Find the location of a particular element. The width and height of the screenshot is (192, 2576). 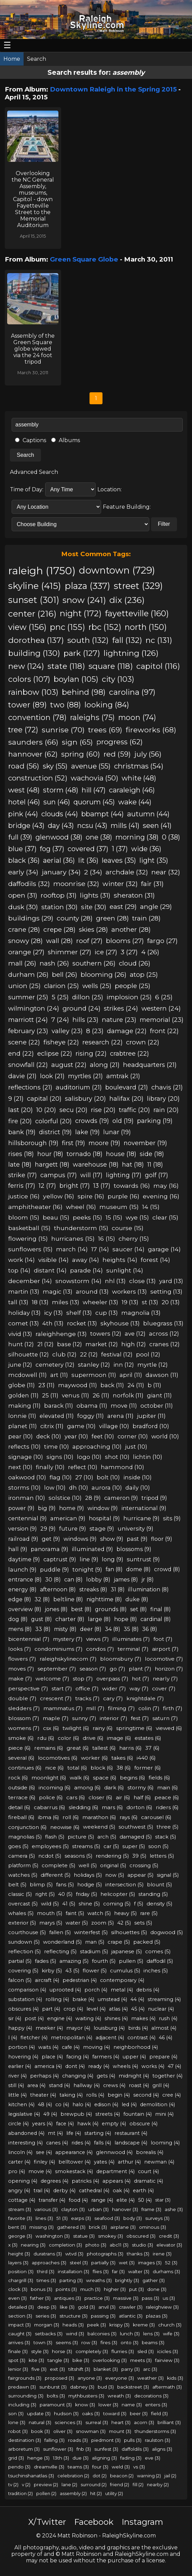

winter (32) is located at coordinates (120, 883).